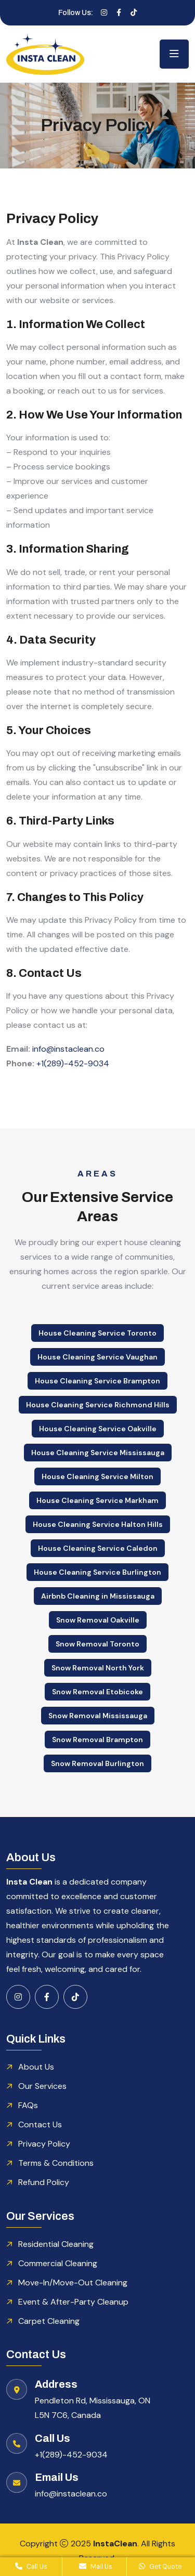 The height and width of the screenshot is (2576, 195). What do you see at coordinates (97, 1691) in the screenshot?
I see `Snow Removal Etobicoke` at bounding box center [97, 1691].